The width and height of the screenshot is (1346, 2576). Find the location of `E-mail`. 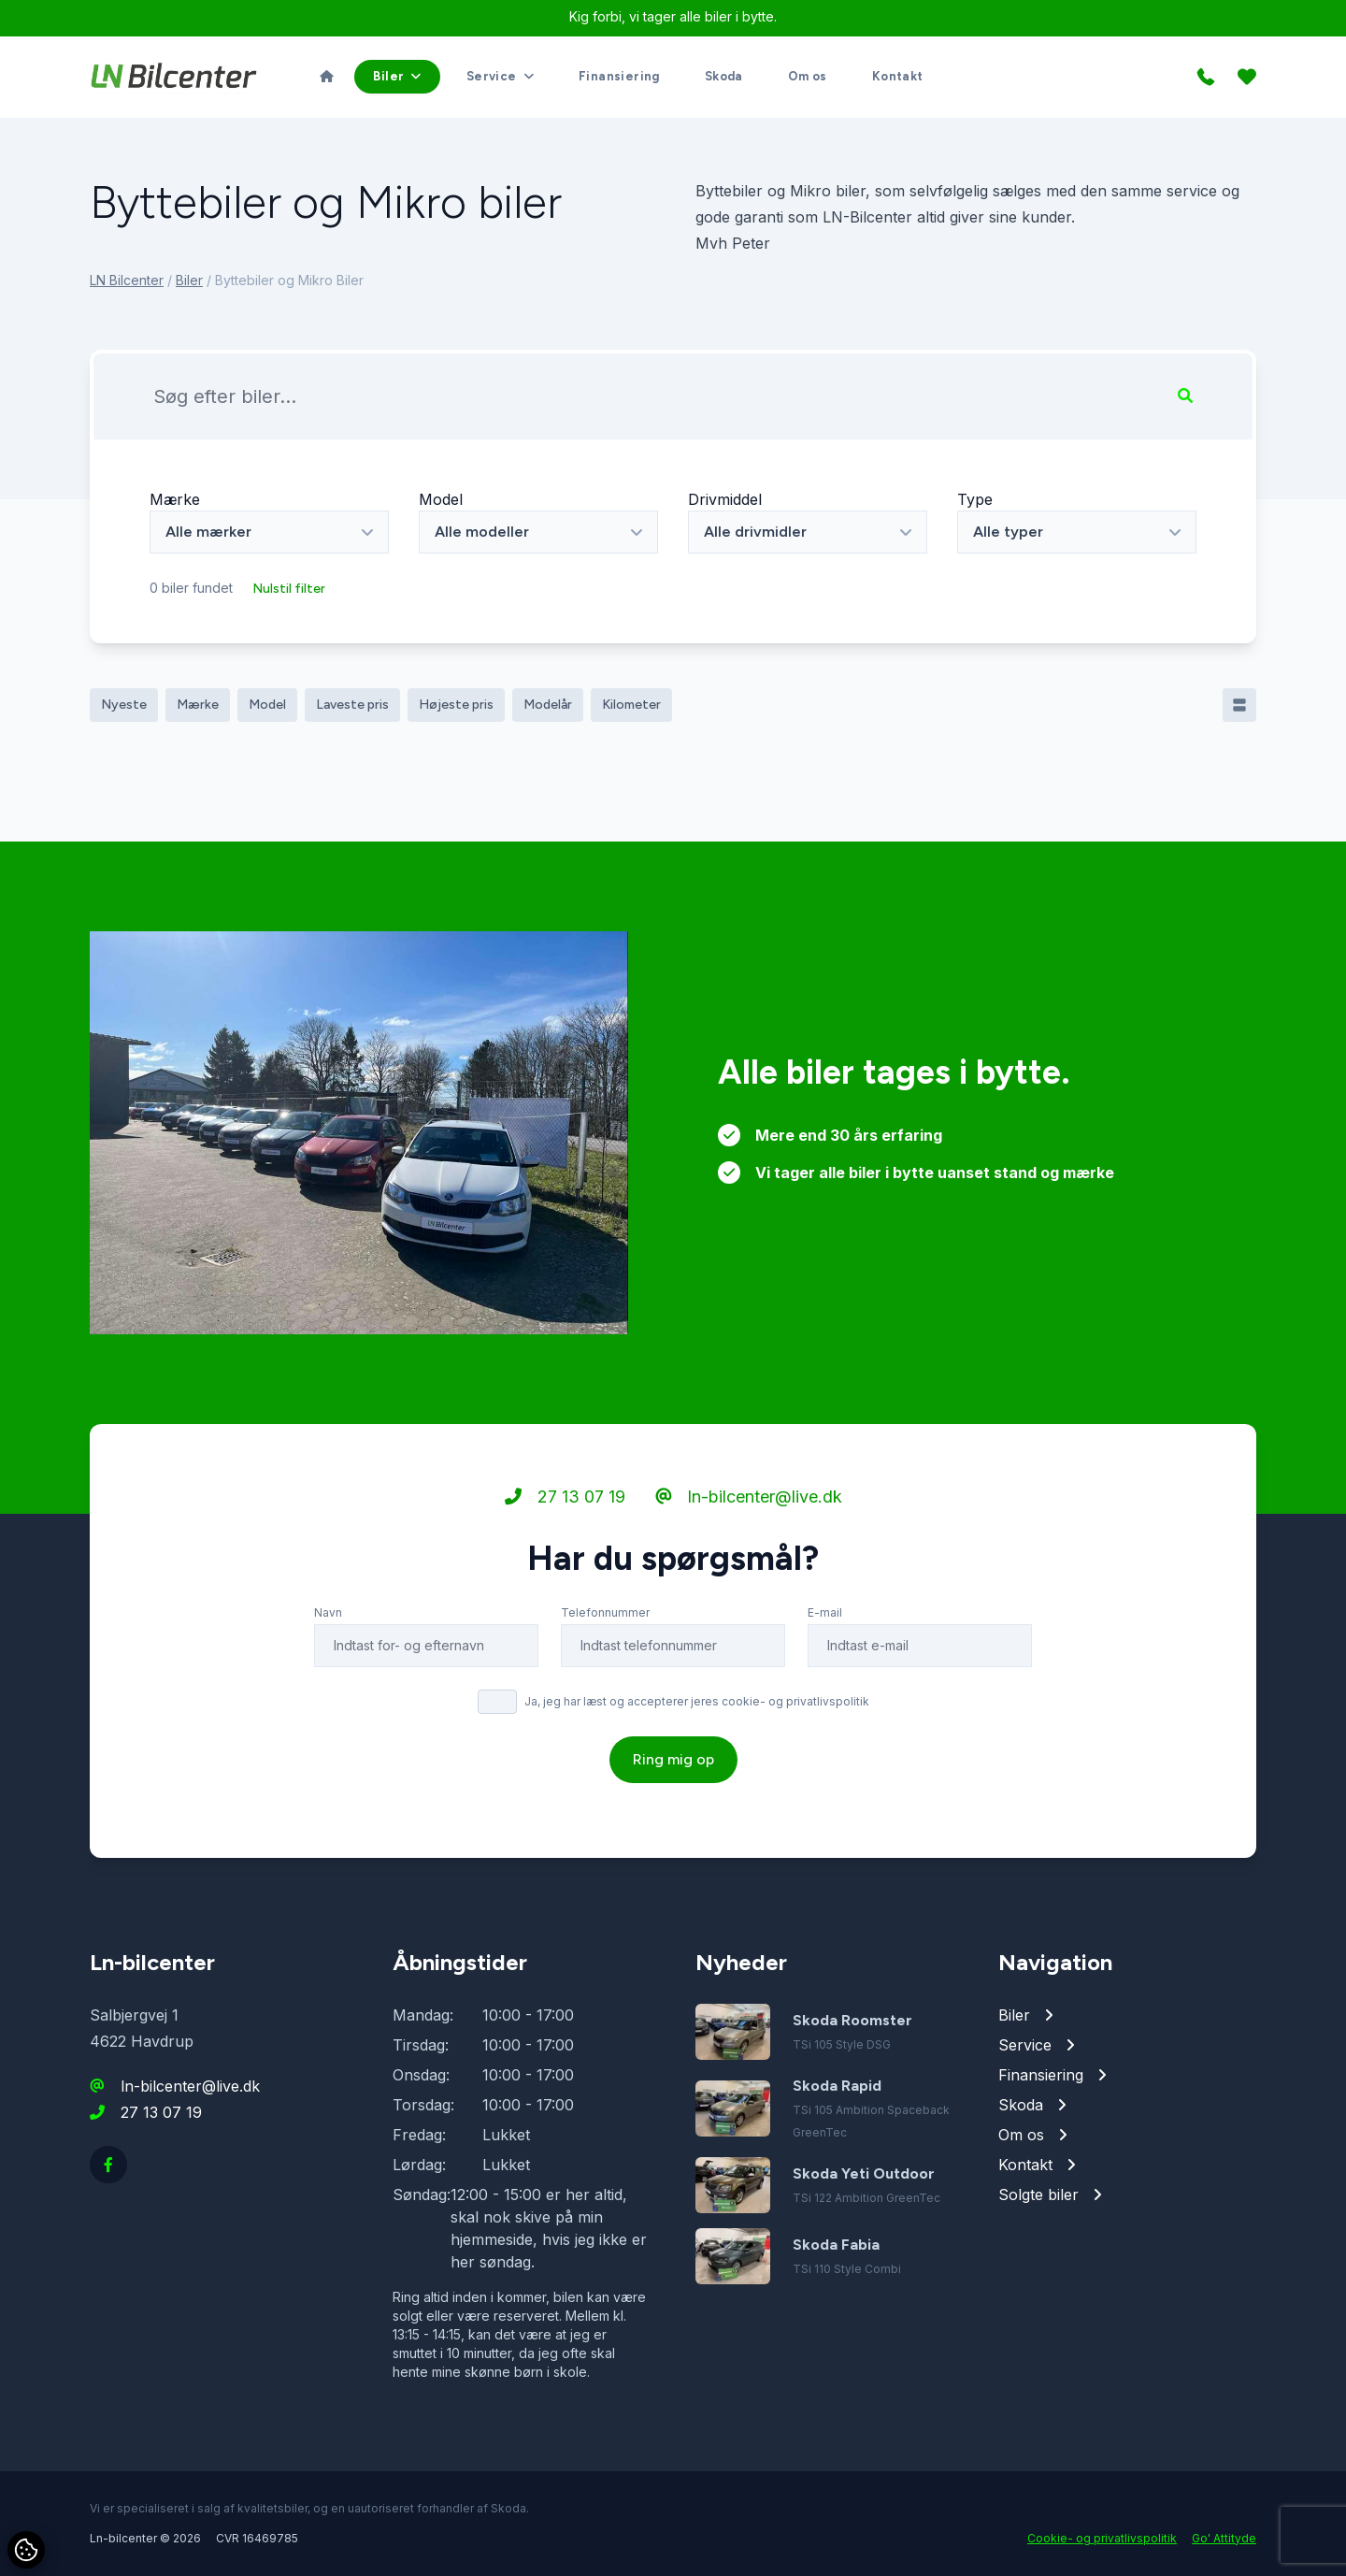

E-mail is located at coordinates (825, 1612).